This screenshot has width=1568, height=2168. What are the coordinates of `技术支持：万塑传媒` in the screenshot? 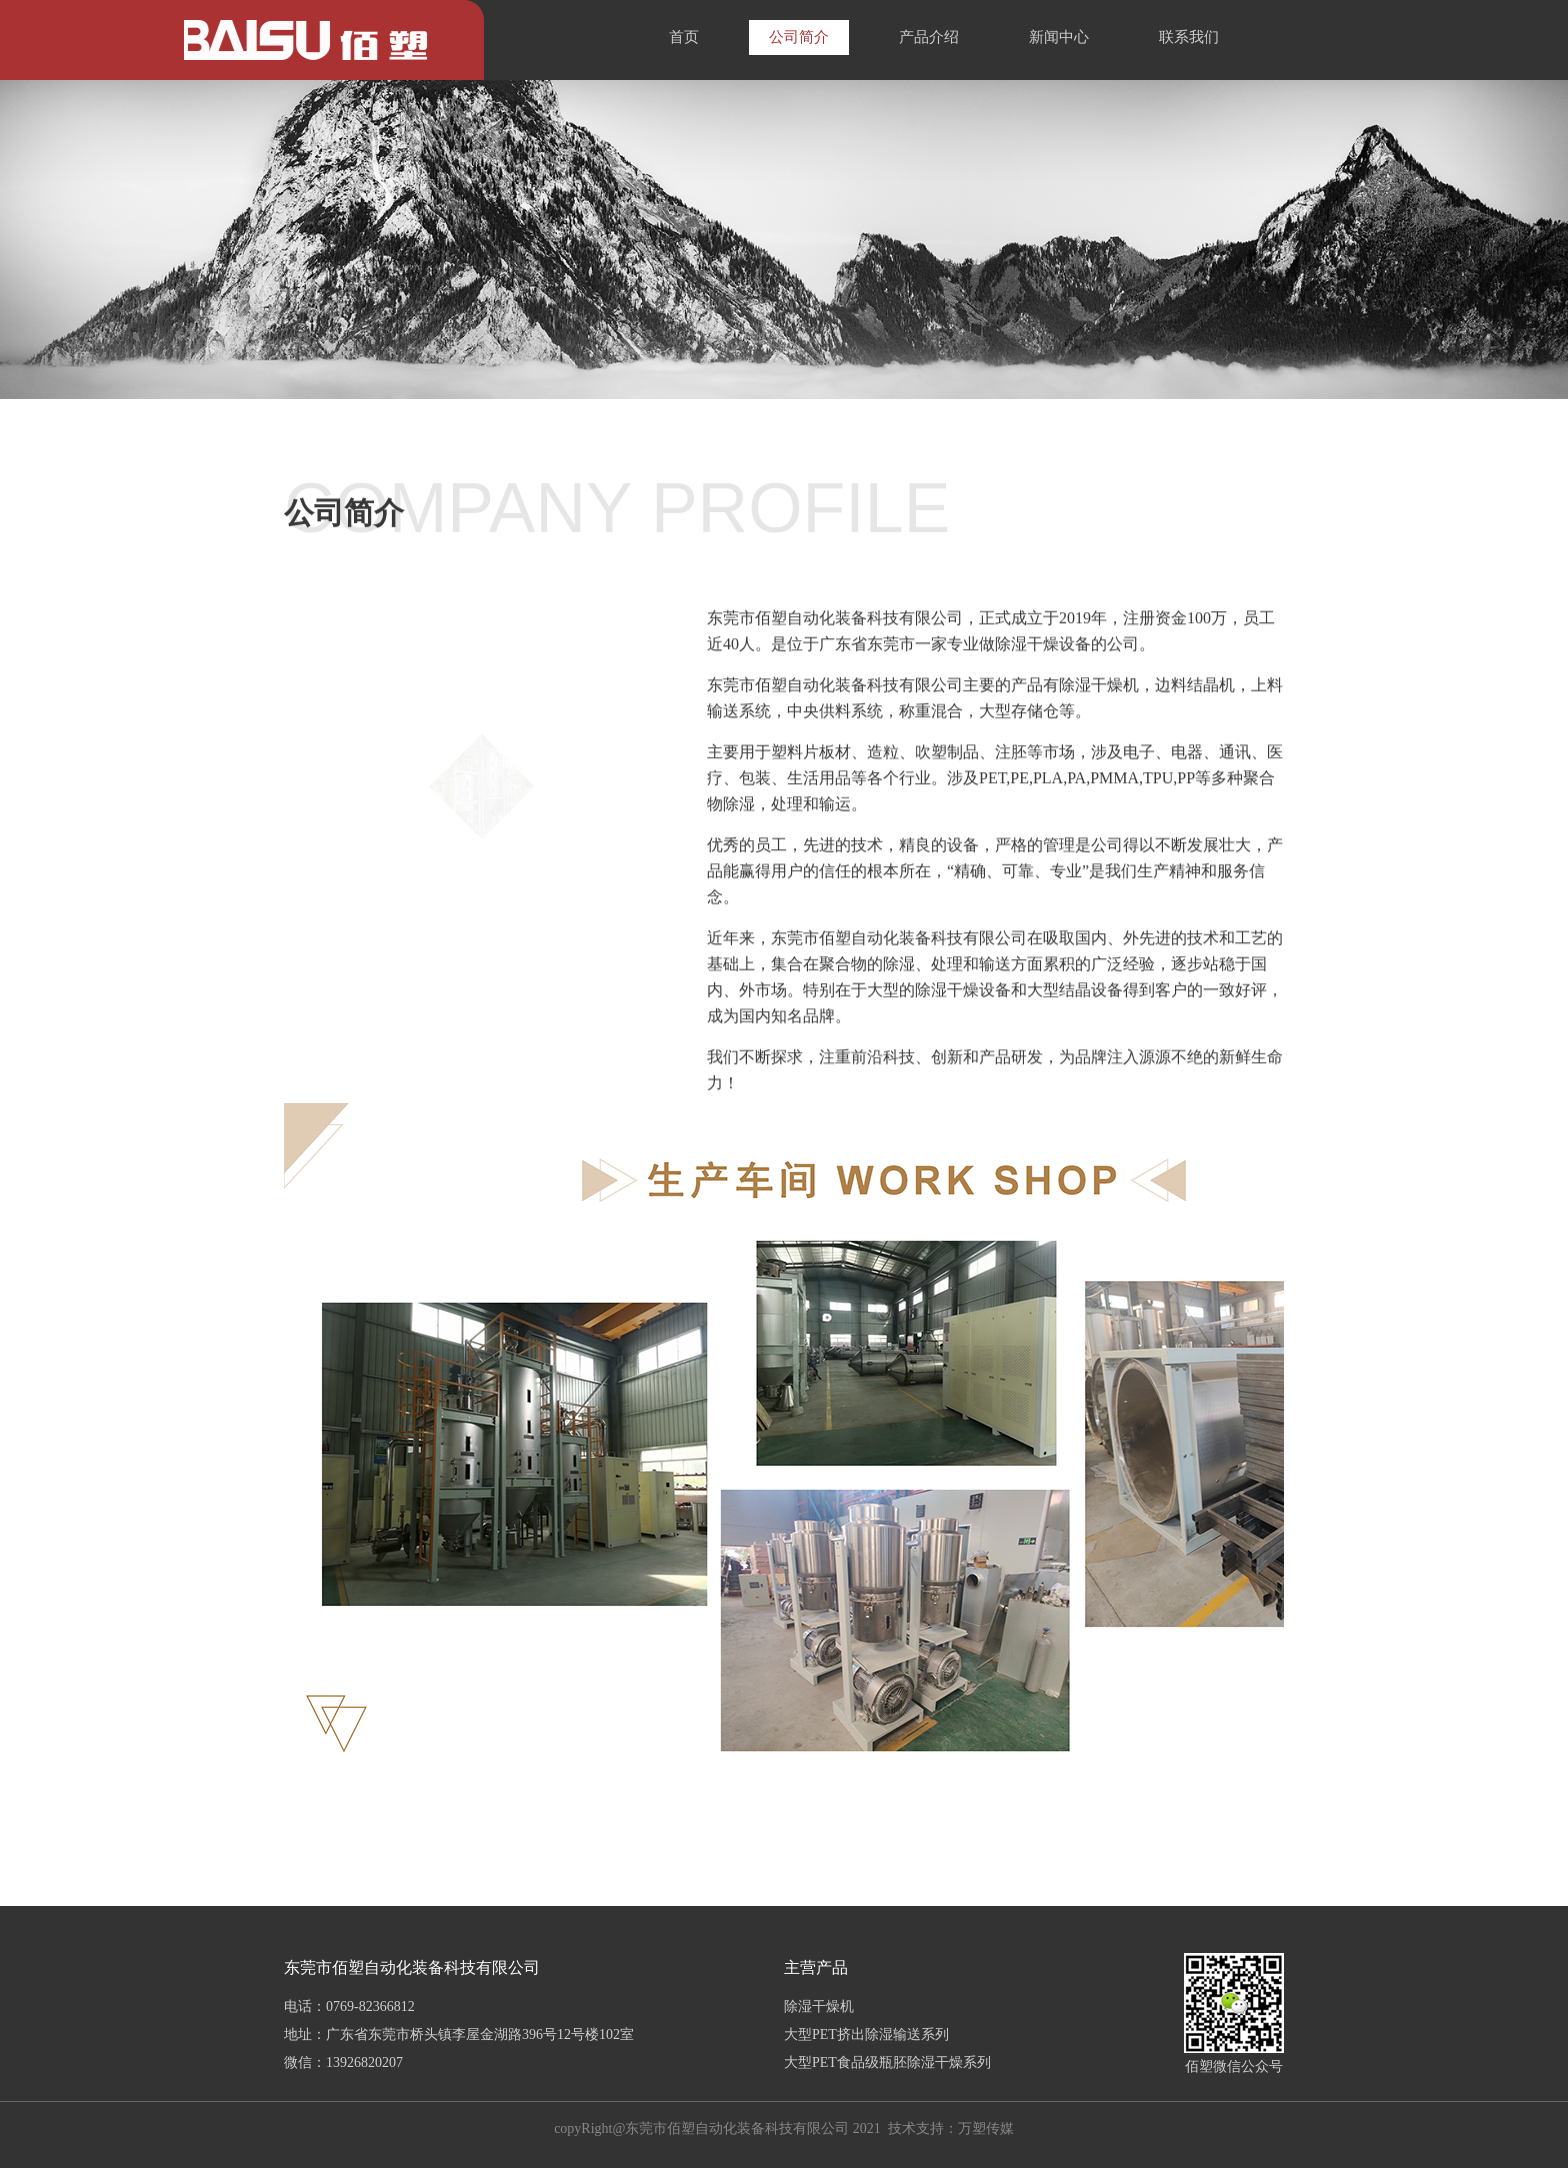 It's located at (951, 2128).